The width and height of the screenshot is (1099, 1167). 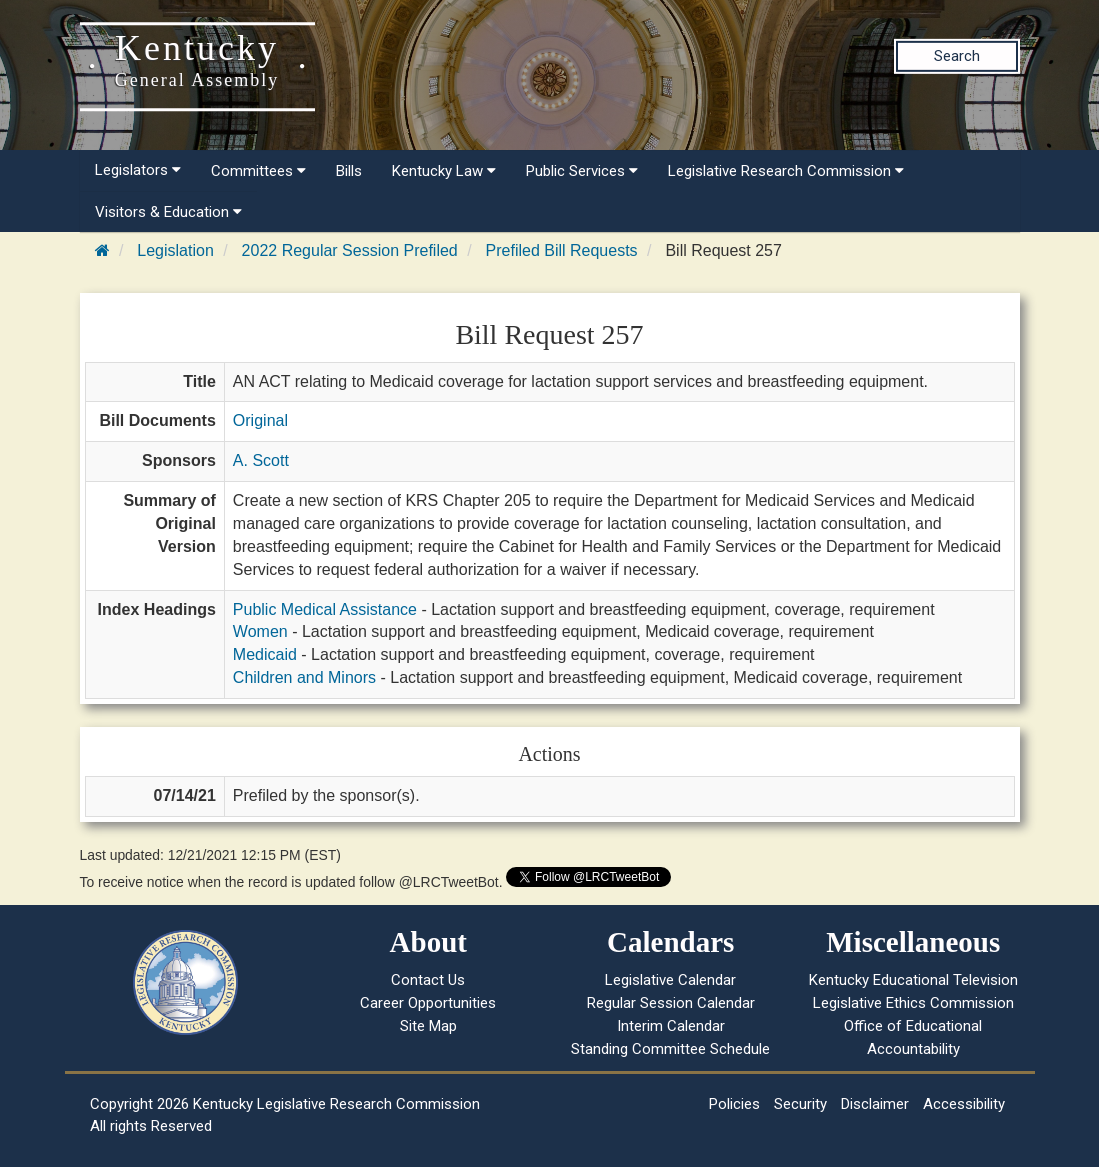 I want to click on Security, so click(x=800, y=1104).